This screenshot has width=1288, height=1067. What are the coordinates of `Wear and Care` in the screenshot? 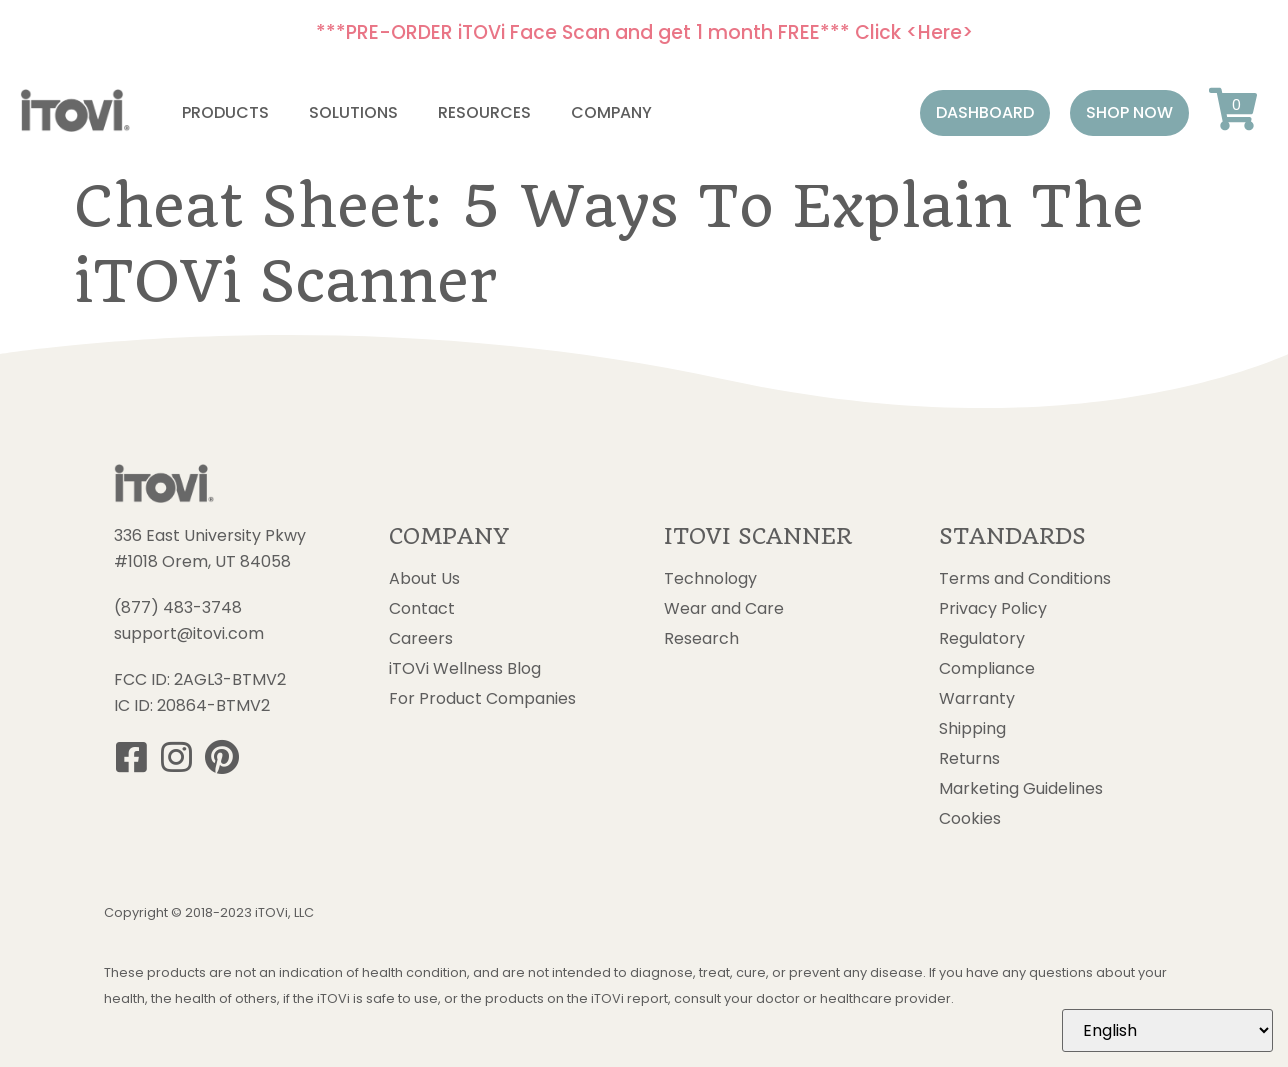 It's located at (724, 609).